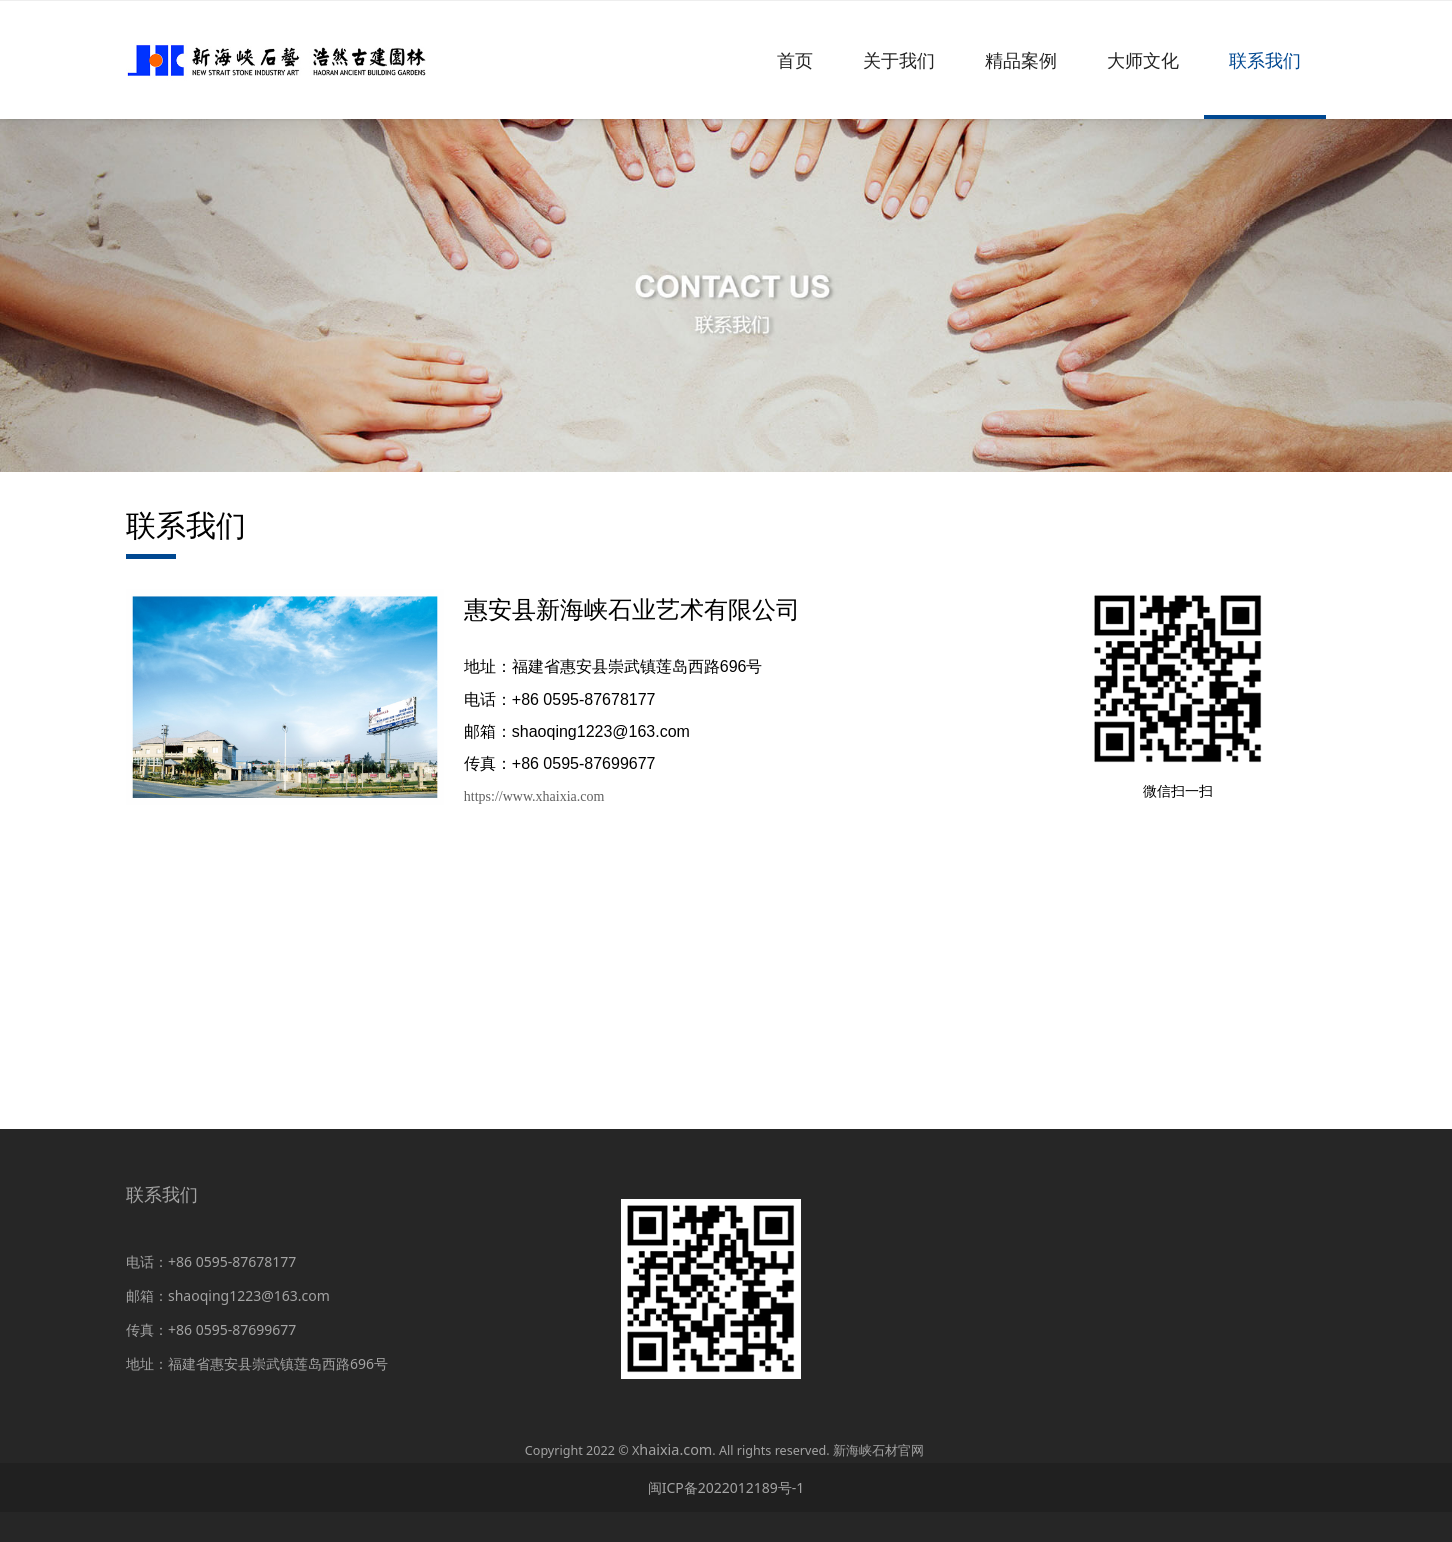 The width and height of the screenshot is (1452, 1542). I want to click on 大师文化, so click(1143, 60).